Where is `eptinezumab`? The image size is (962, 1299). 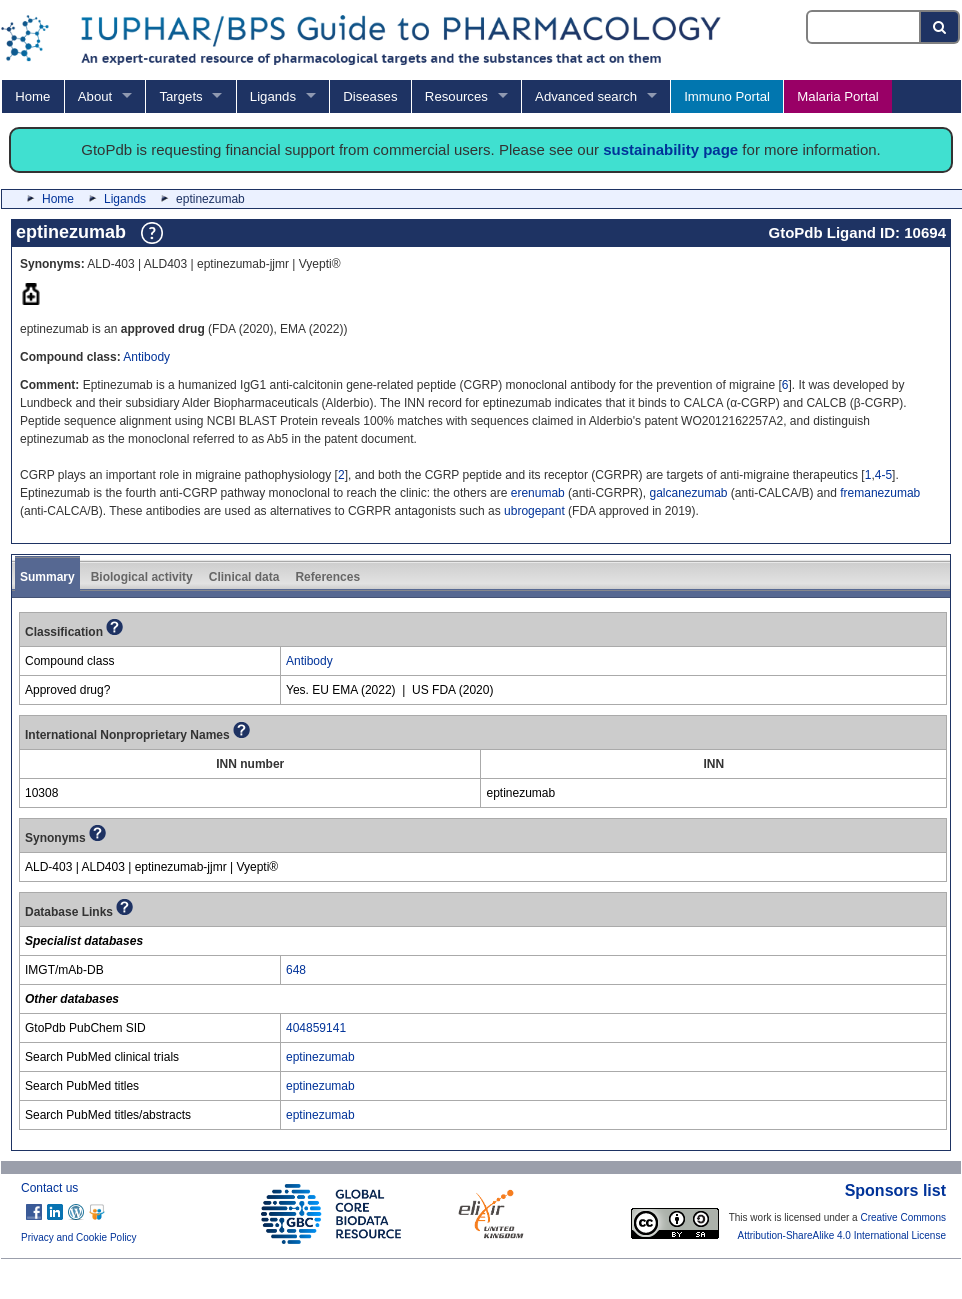 eptinezumab is located at coordinates (320, 1057).